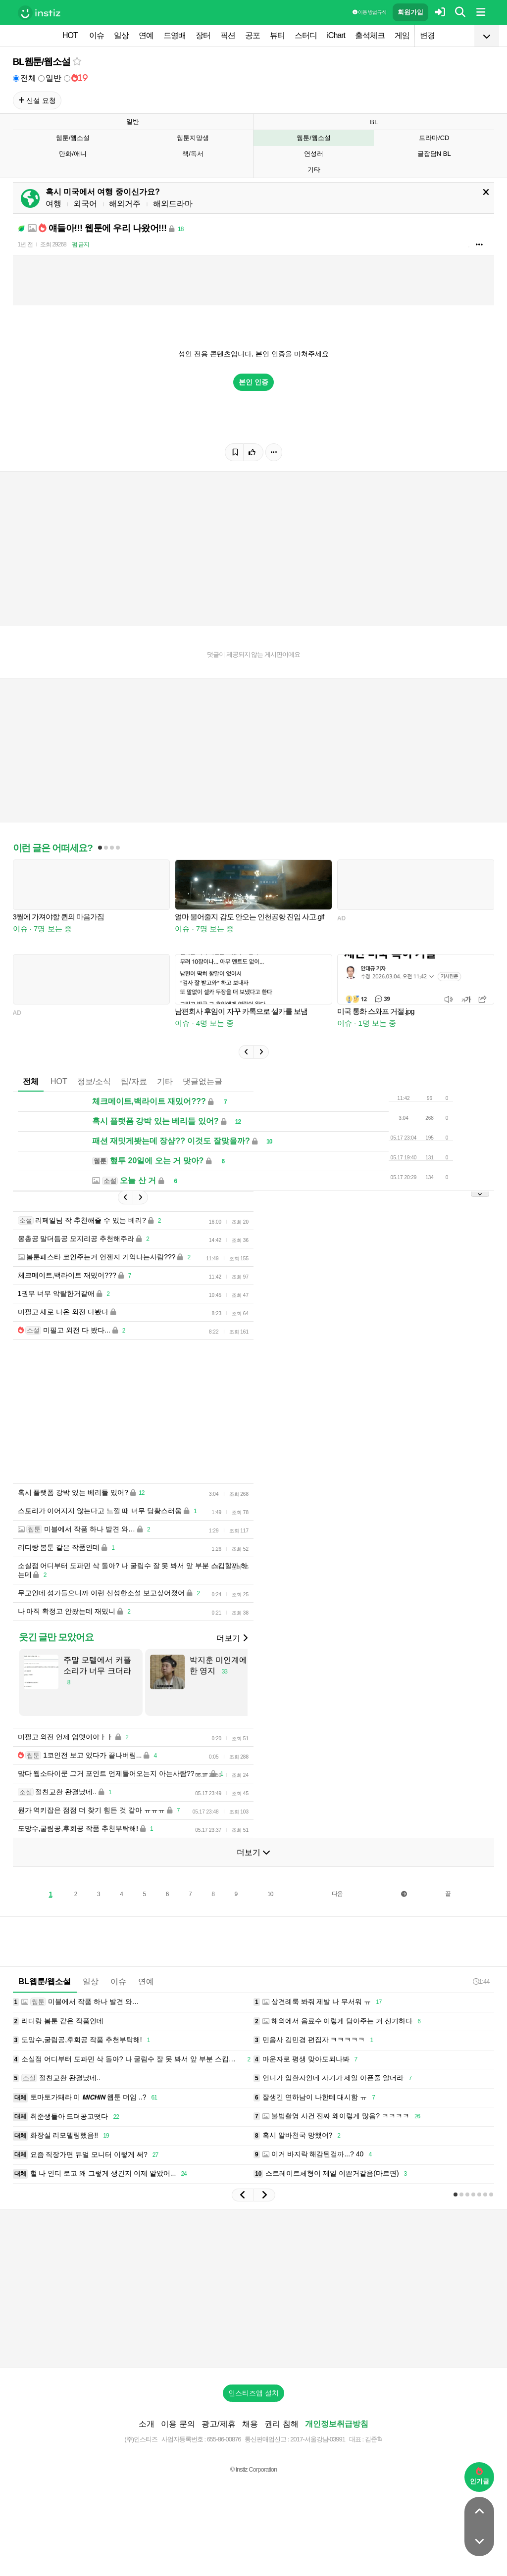 Image resolution: width=507 pixels, height=2576 pixels. Describe the element at coordinates (192, 153) in the screenshot. I see `책/독서` at that location.